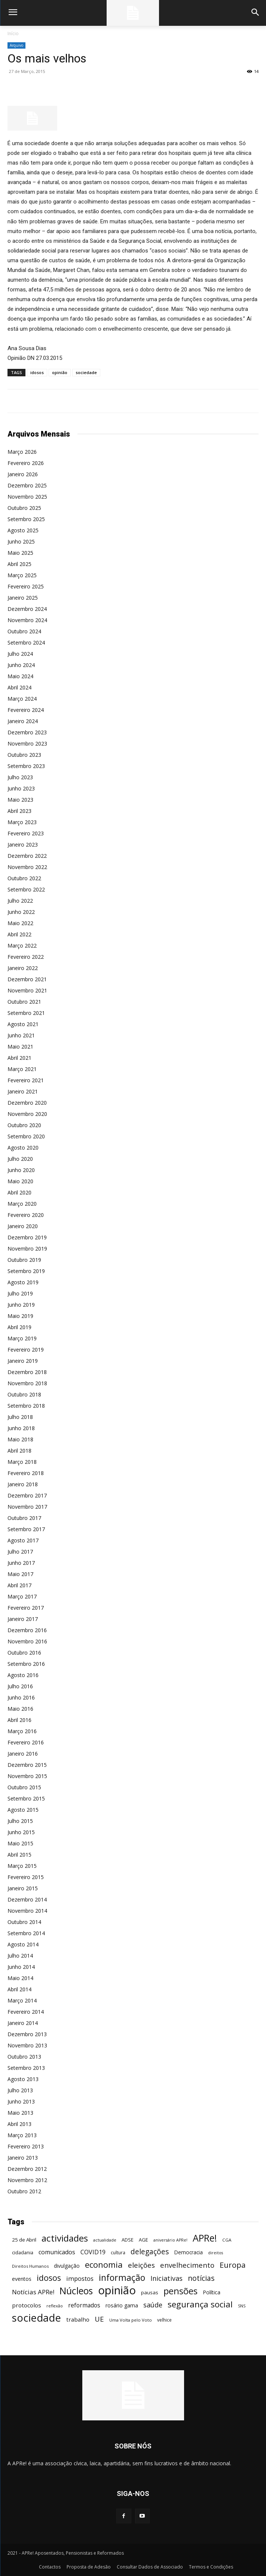 The image size is (266, 2576). Describe the element at coordinates (21, 788) in the screenshot. I see `Junho 2023` at that location.